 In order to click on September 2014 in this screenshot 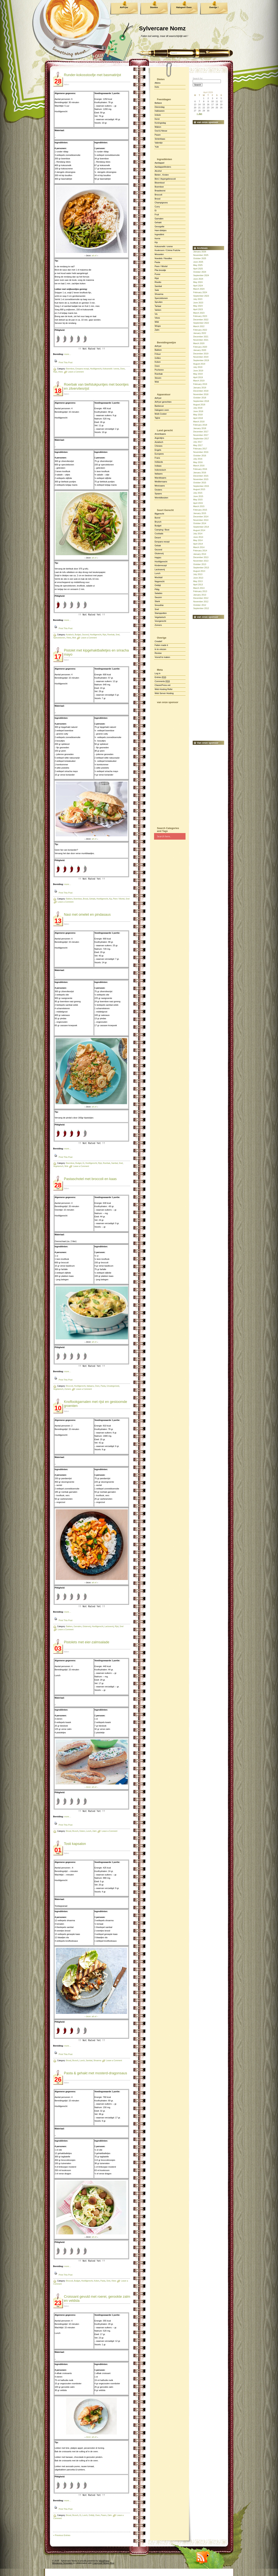, I will do `click(201, 527)`.